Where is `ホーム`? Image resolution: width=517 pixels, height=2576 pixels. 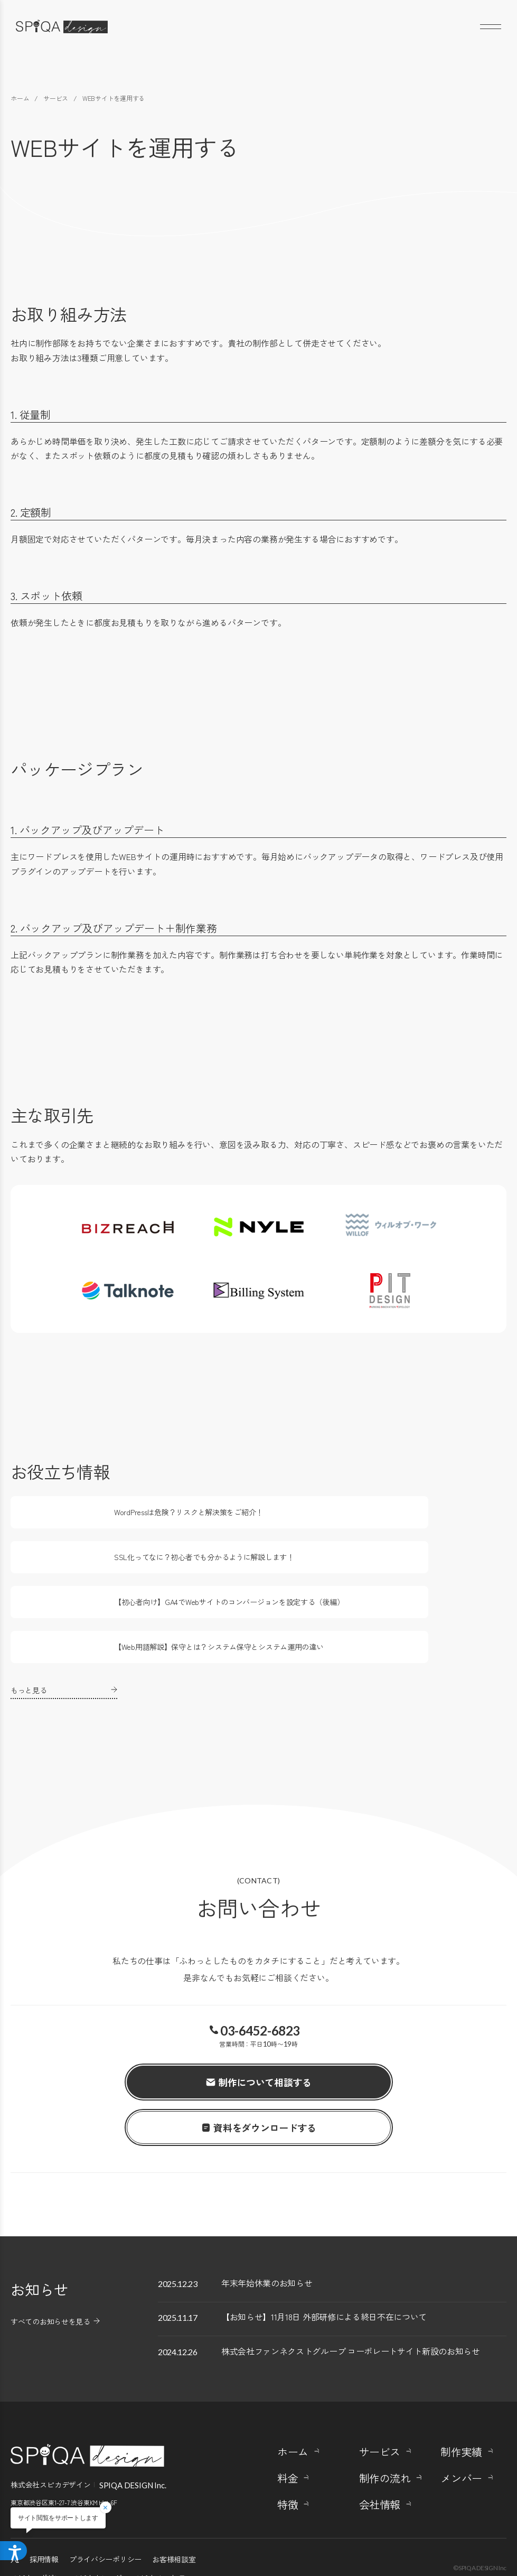
ホーム is located at coordinates (292, 2403).